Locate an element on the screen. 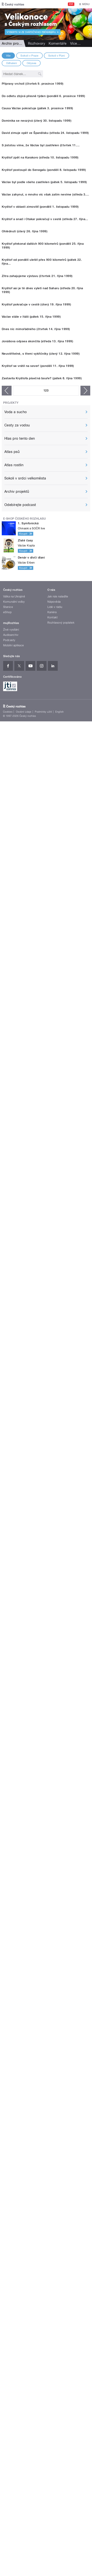 This screenshot has height=2576, width=92. Audioarchiv is located at coordinates (10, 635).